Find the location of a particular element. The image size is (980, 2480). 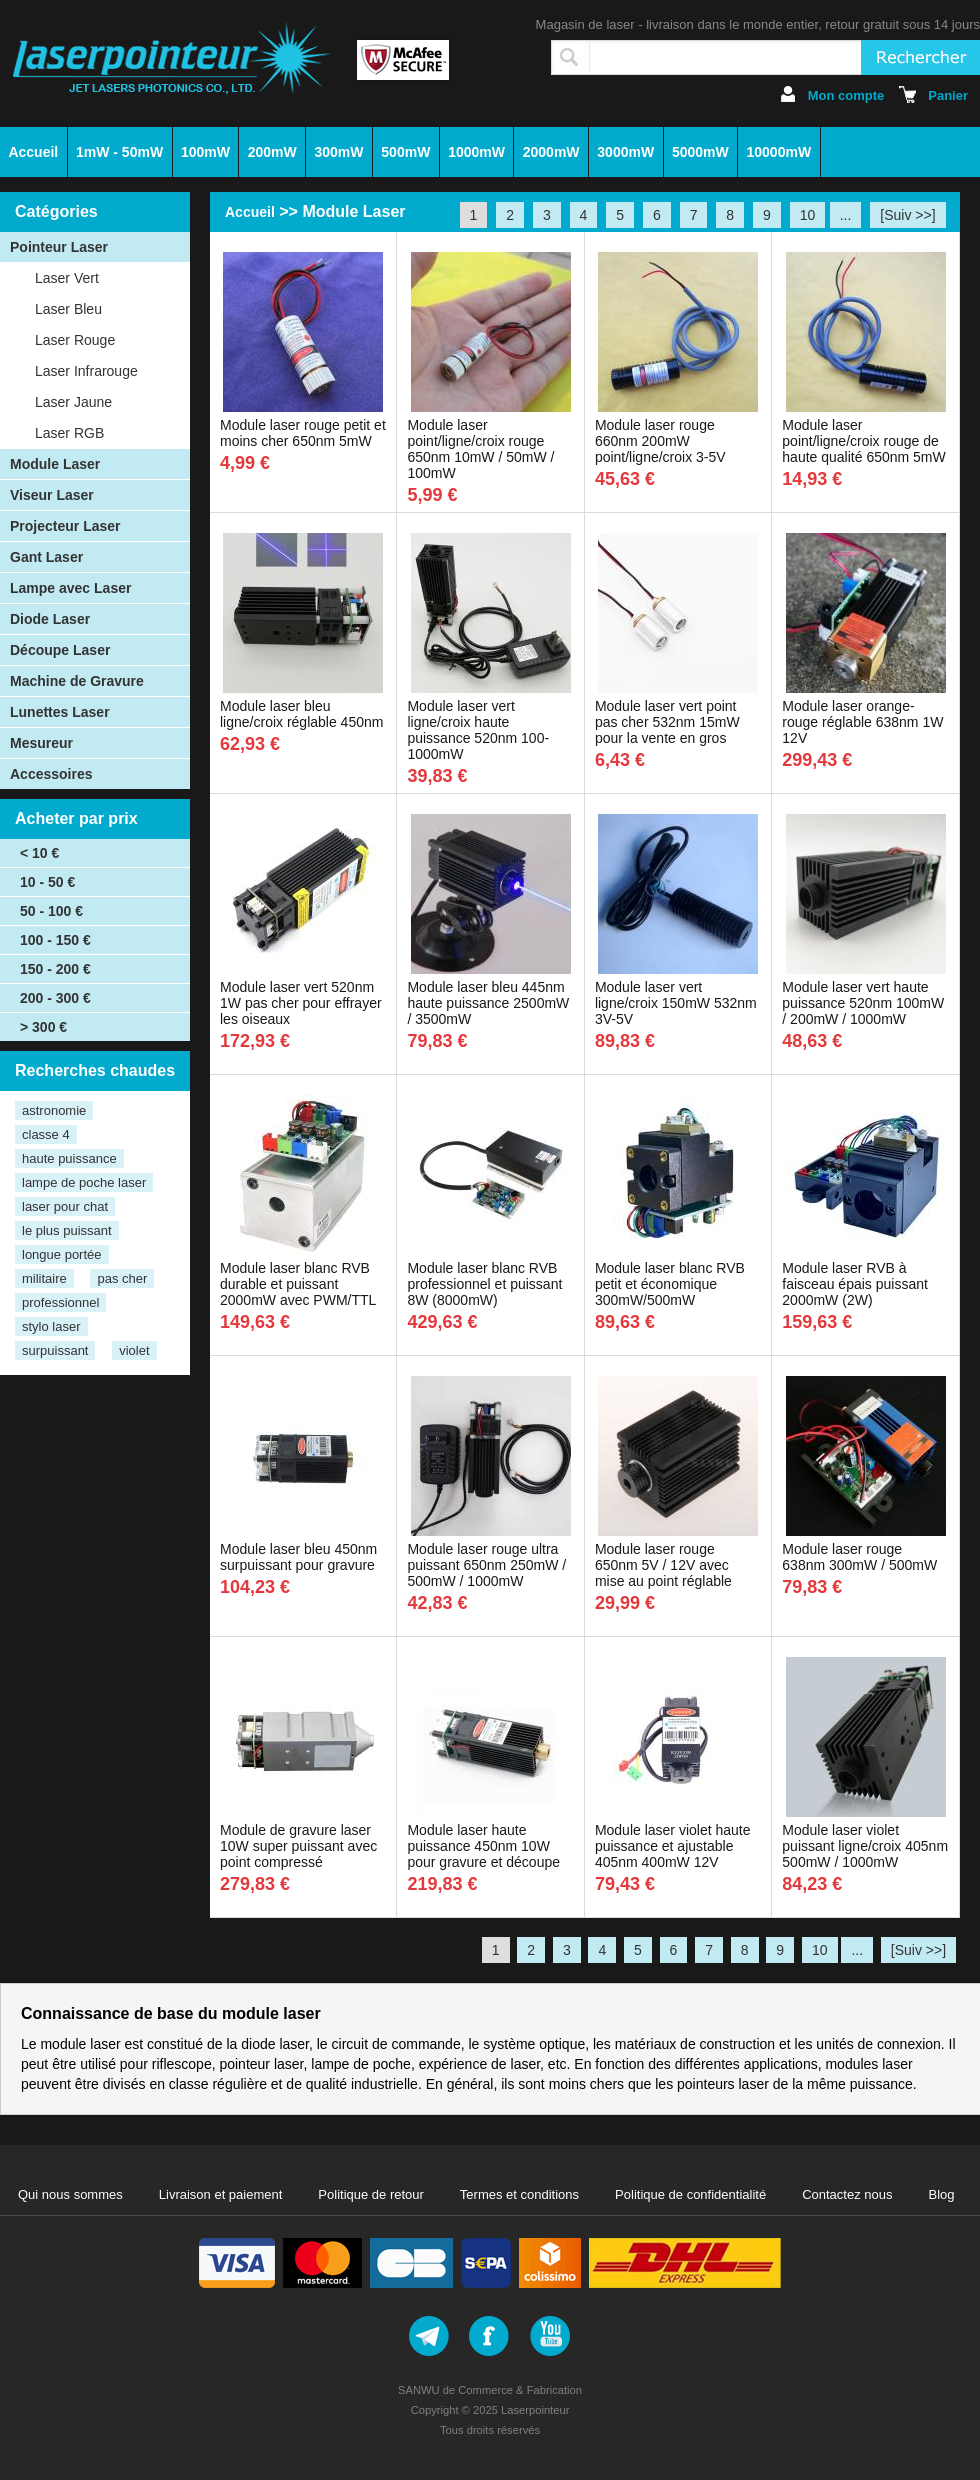

Livraison et paiement is located at coordinates (221, 2194).